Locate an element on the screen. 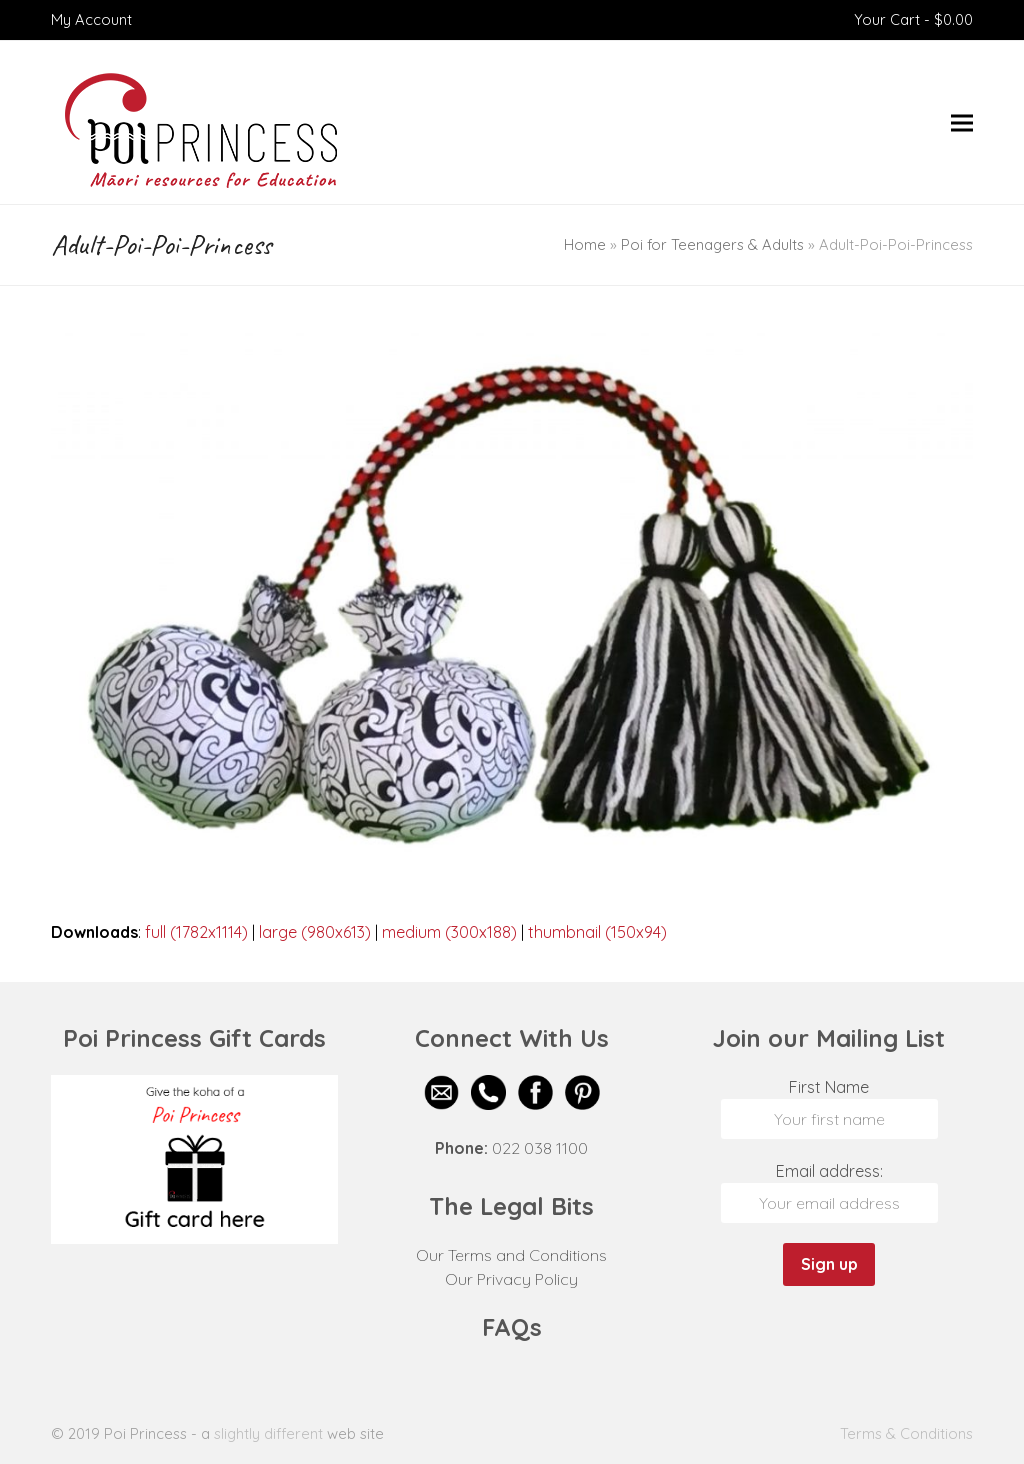 The image size is (1024, 1464). Terms & Conditions is located at coordinates (906, 1433).